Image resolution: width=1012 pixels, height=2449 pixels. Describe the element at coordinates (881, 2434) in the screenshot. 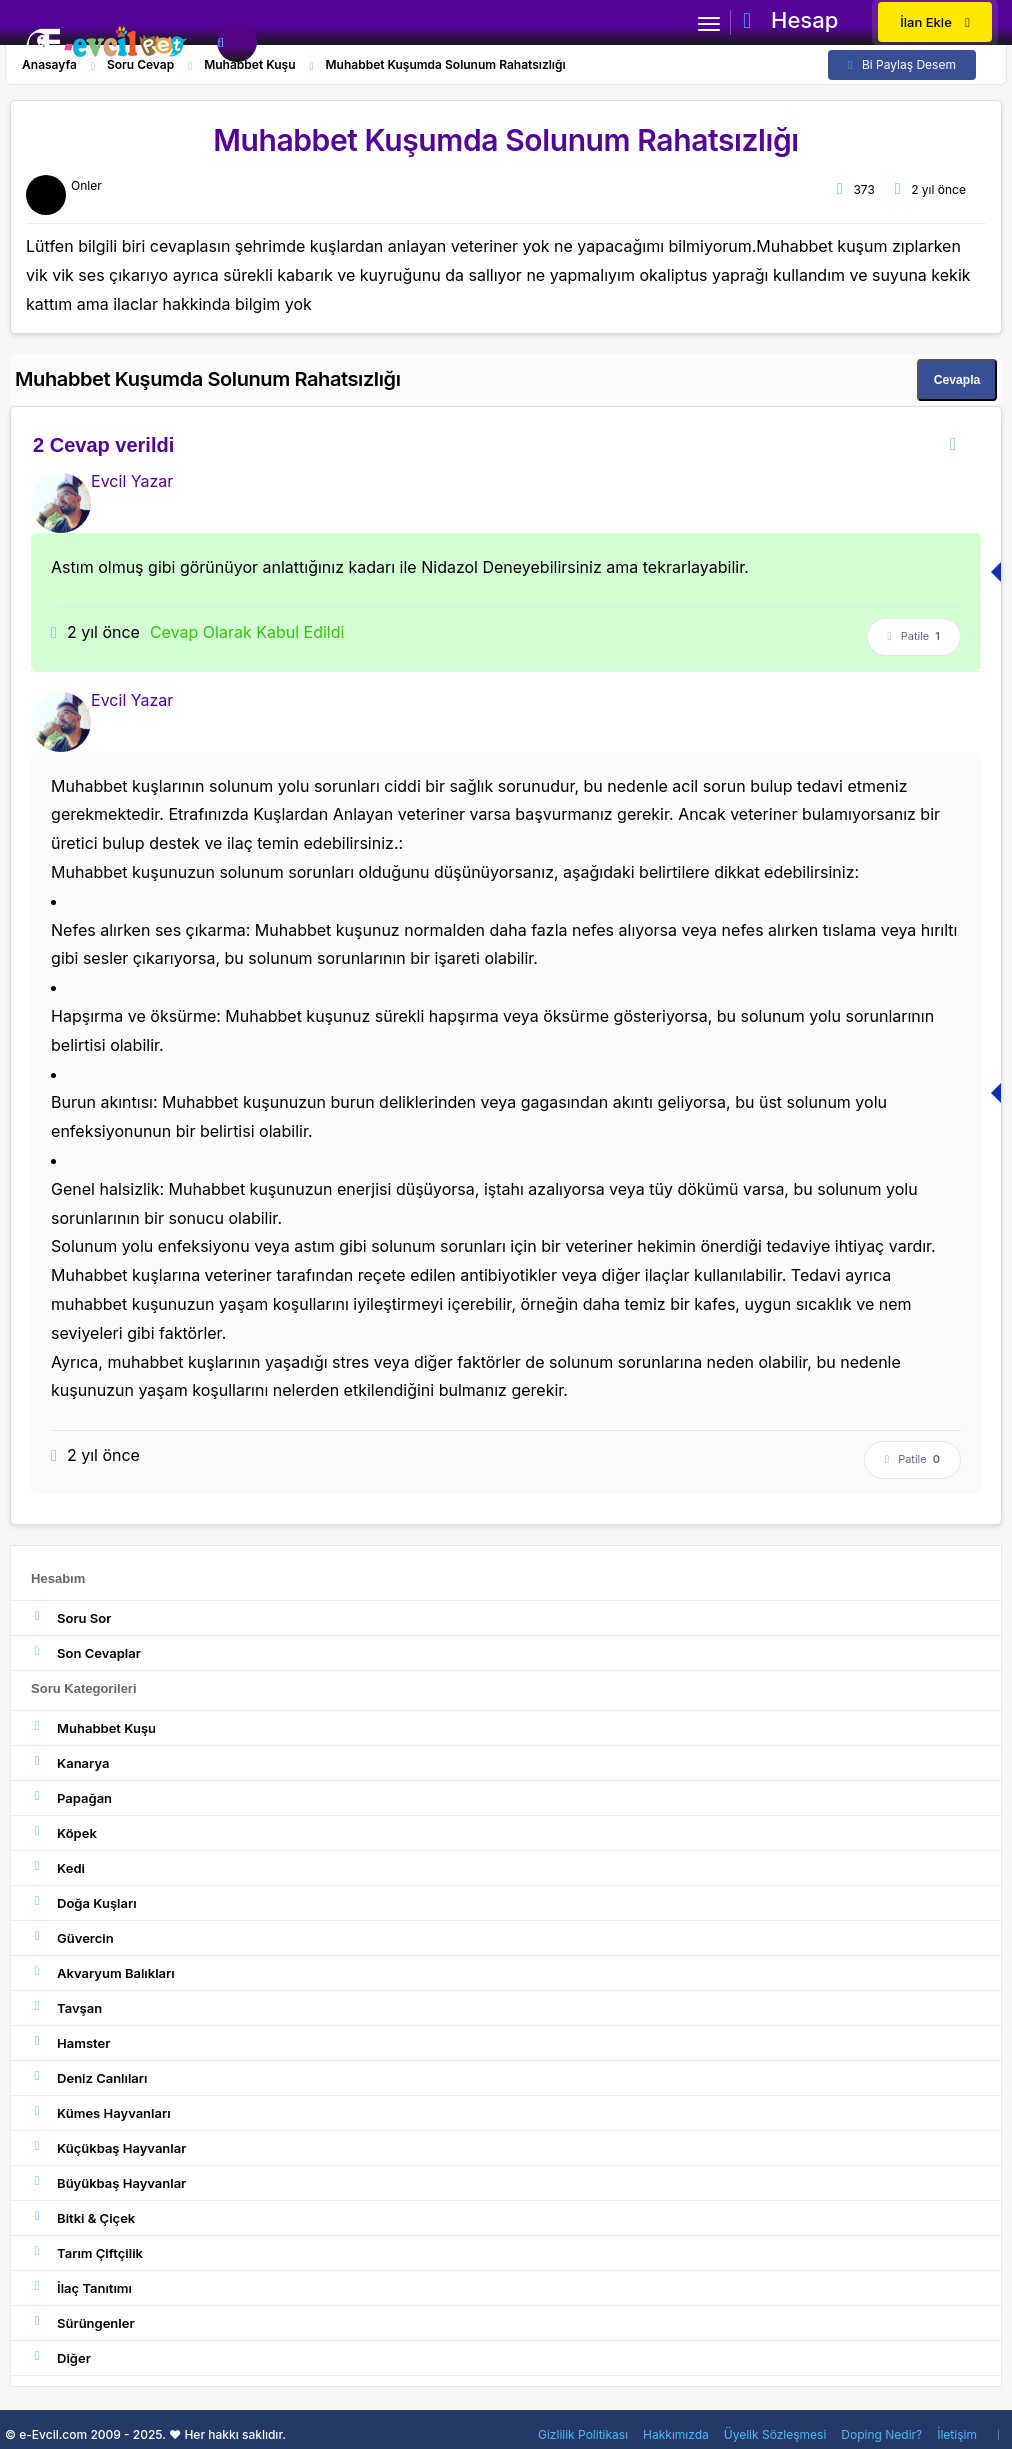

I see `Doping Nedir?` at that location.